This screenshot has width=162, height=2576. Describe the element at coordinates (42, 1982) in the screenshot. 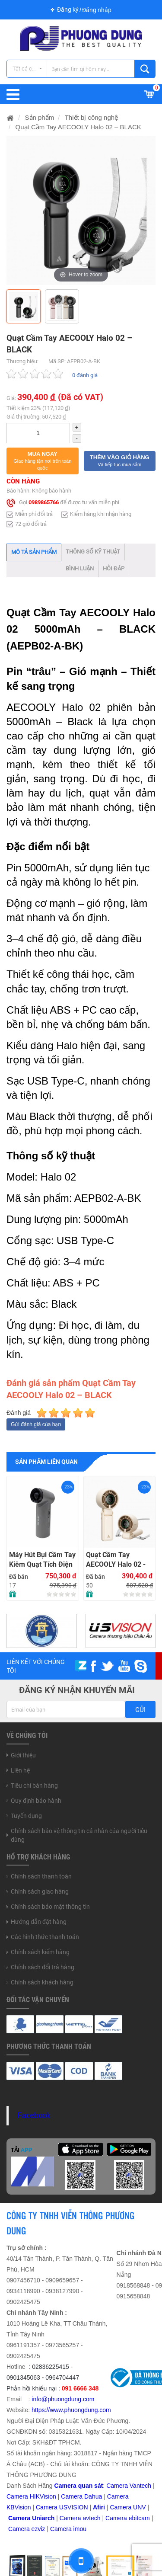

I see `Chính sách khách hàng` at that location.